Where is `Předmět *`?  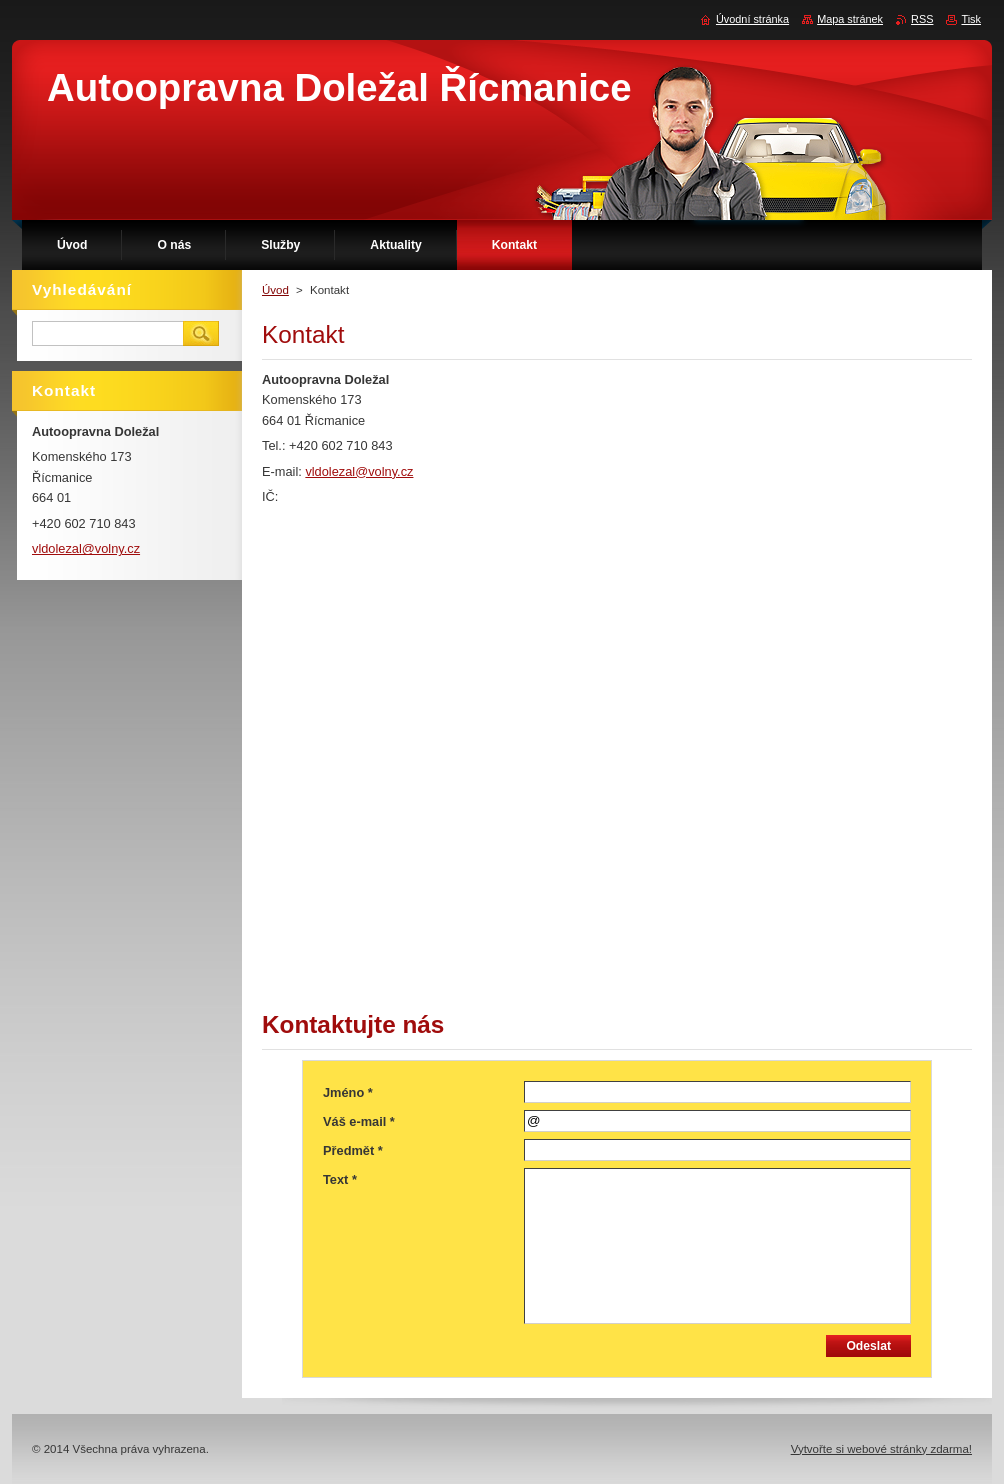 Předmět * is located at coordinates (353, 1150).